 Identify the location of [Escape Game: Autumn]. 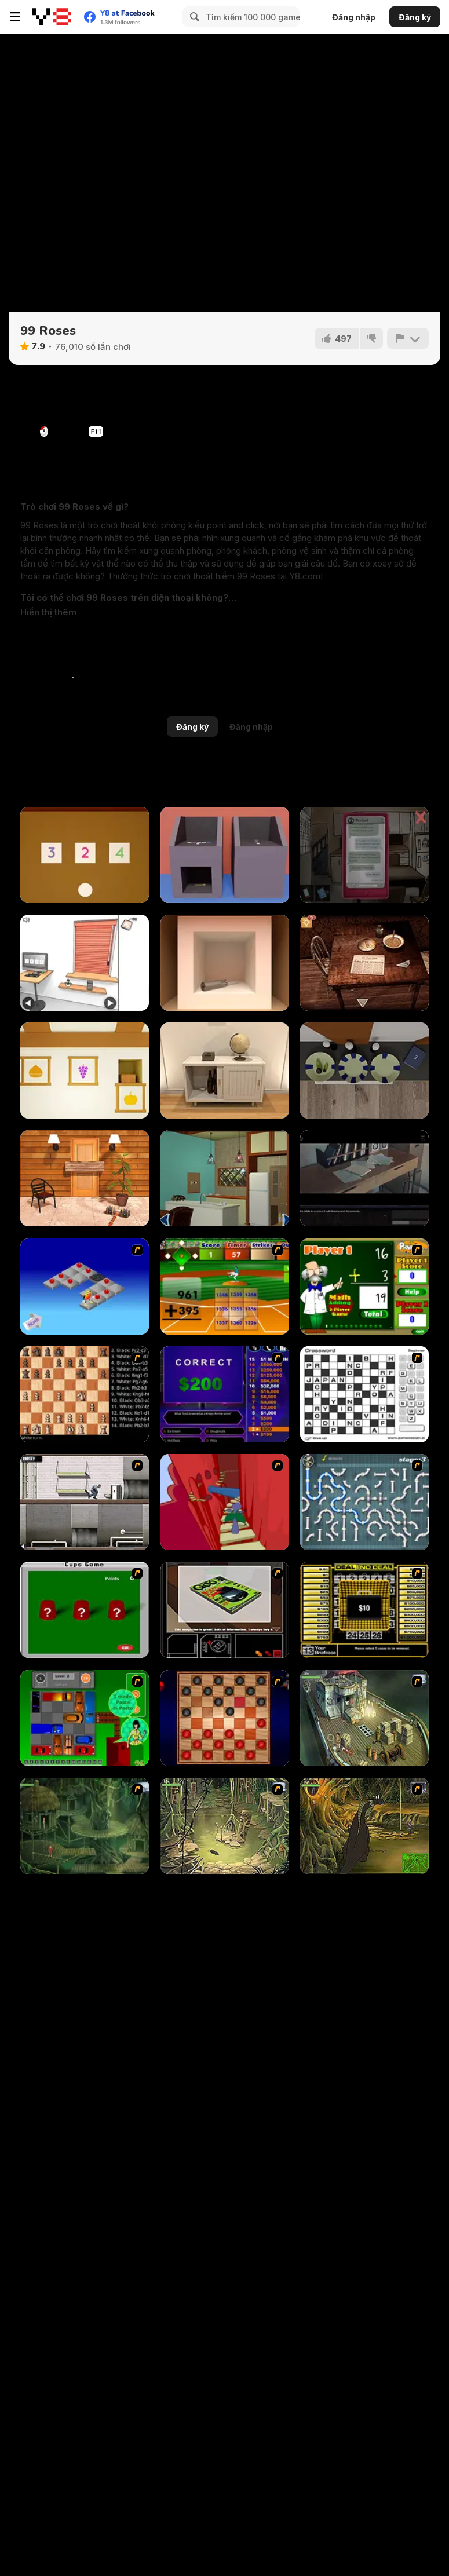
(84, 1070).